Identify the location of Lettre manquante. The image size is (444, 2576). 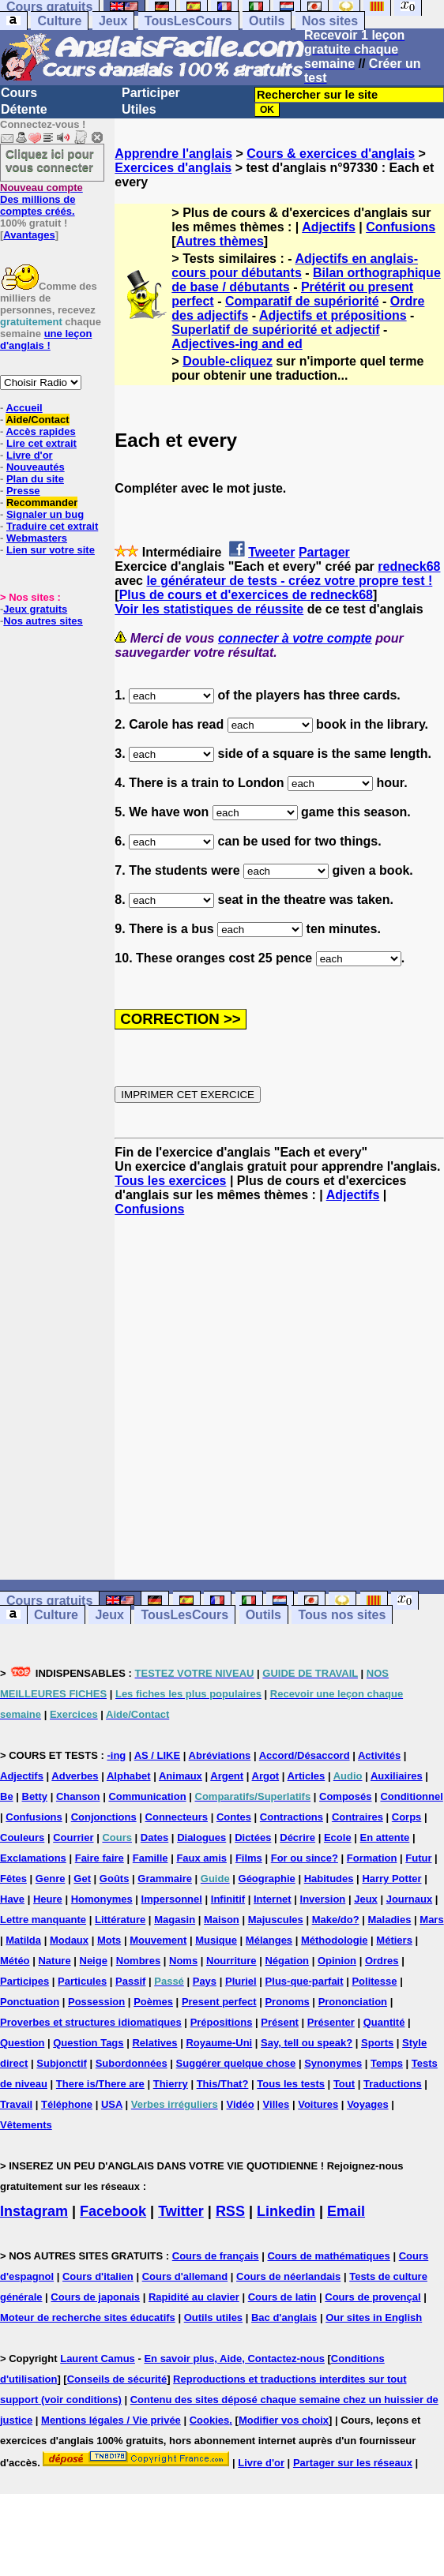
(43, 1919).